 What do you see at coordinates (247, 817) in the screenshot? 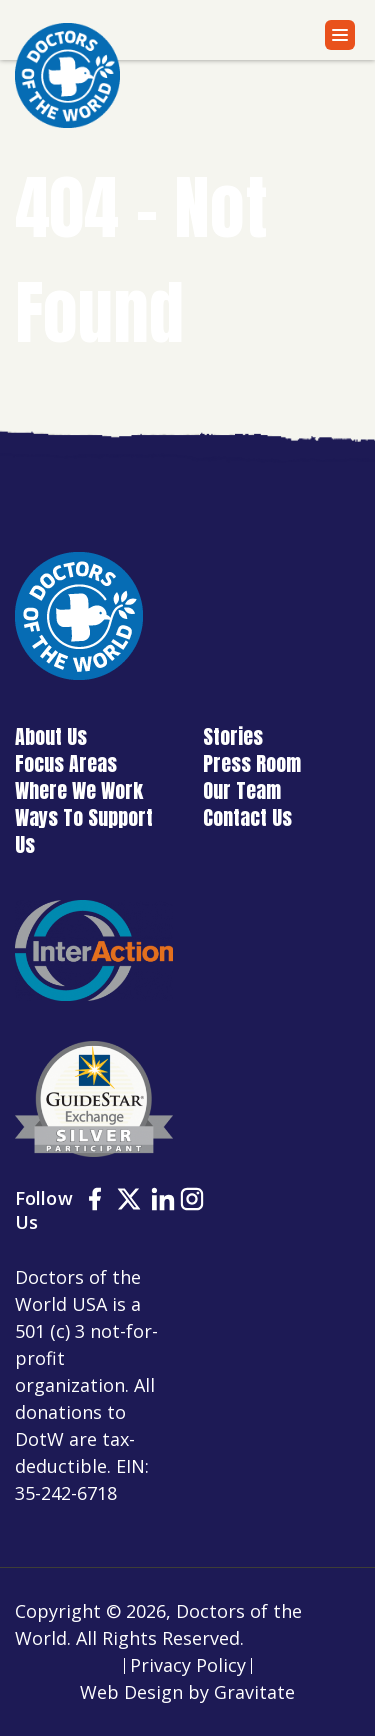
I see `Contact Us` at bounding box center [247, 817].